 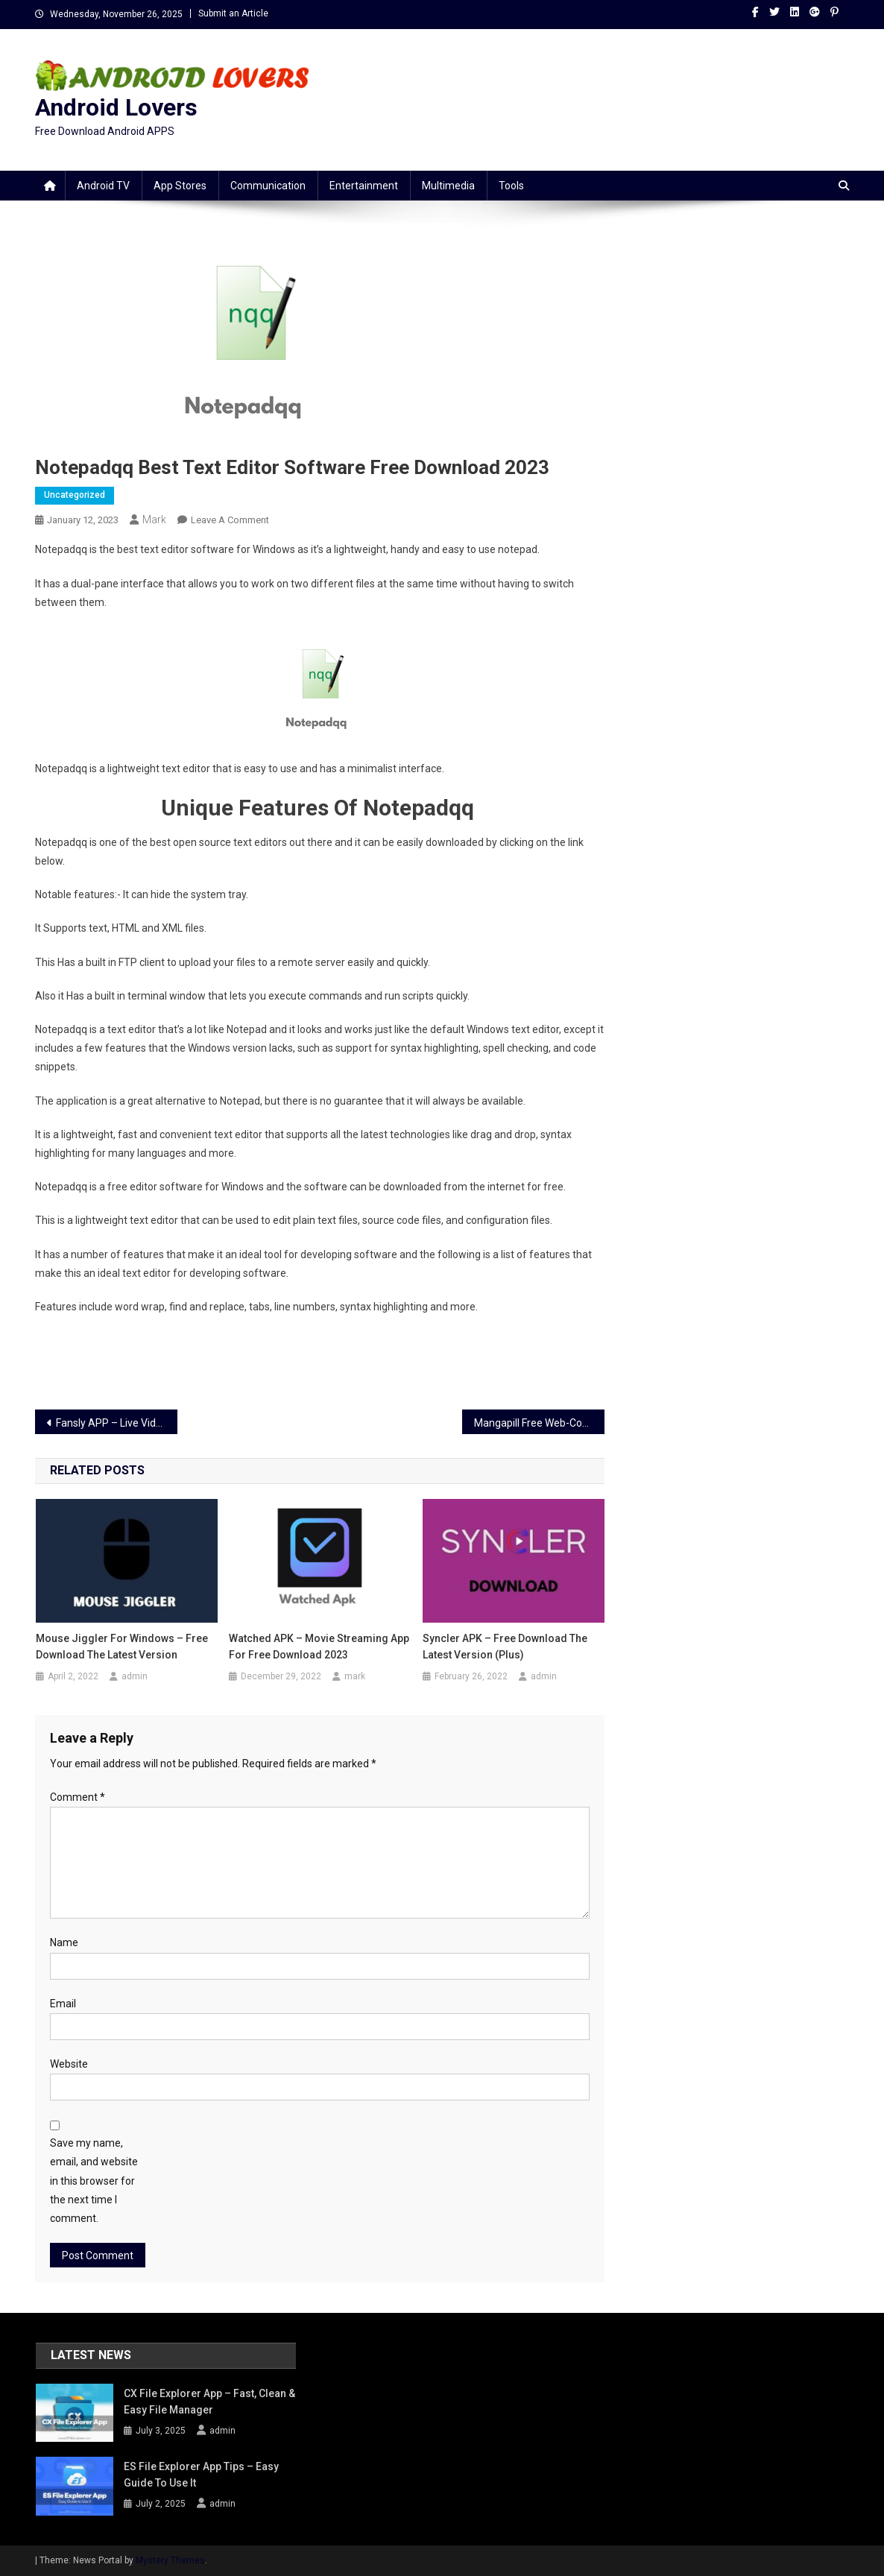 I want to click on Syncler APK – Free Download the Latest Version (Plus), so click(x=505, y=1646).